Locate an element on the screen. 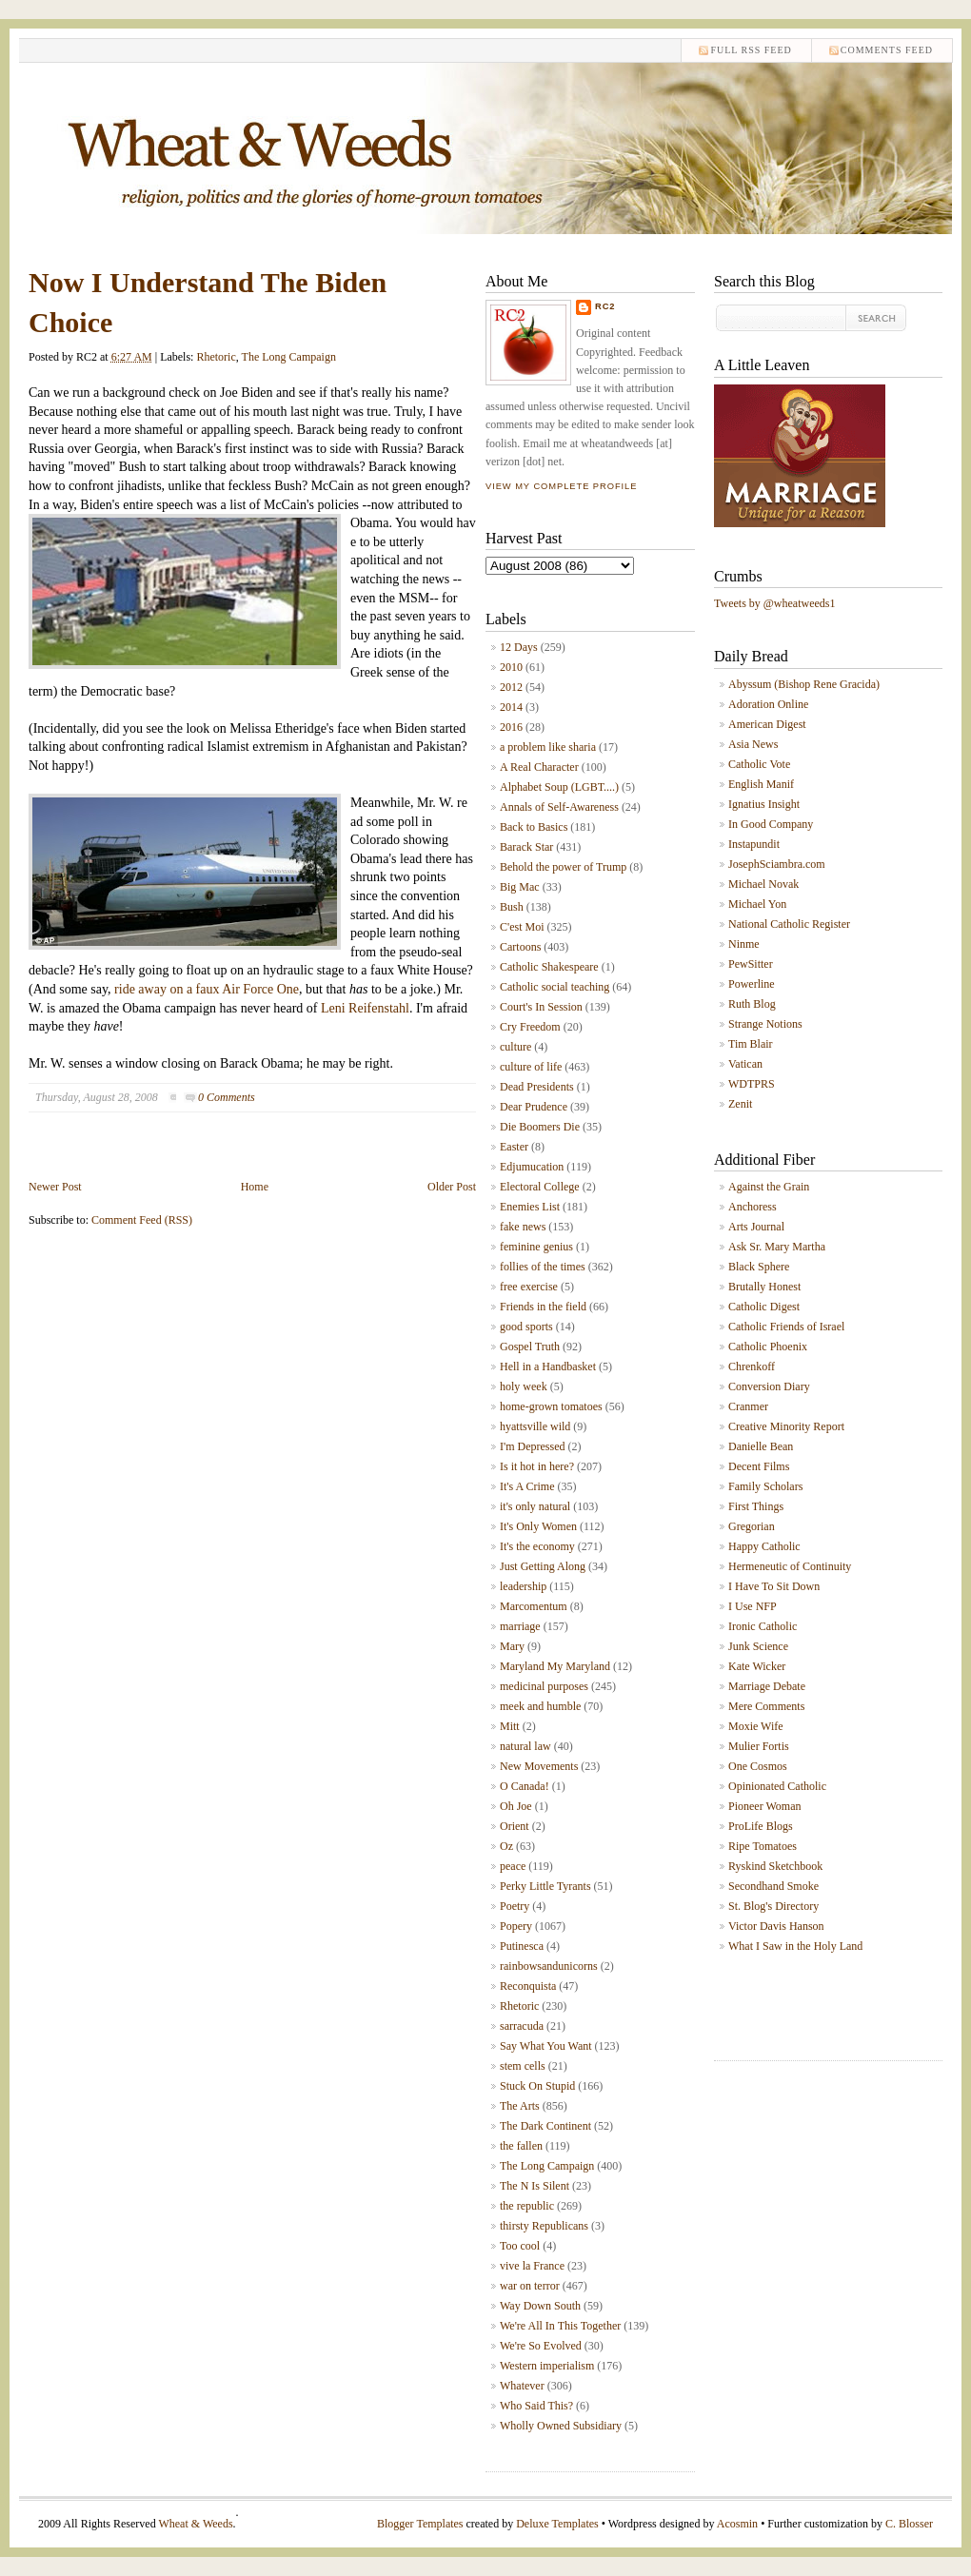  JosephSciambra.com is located at coordinates (776, 864).